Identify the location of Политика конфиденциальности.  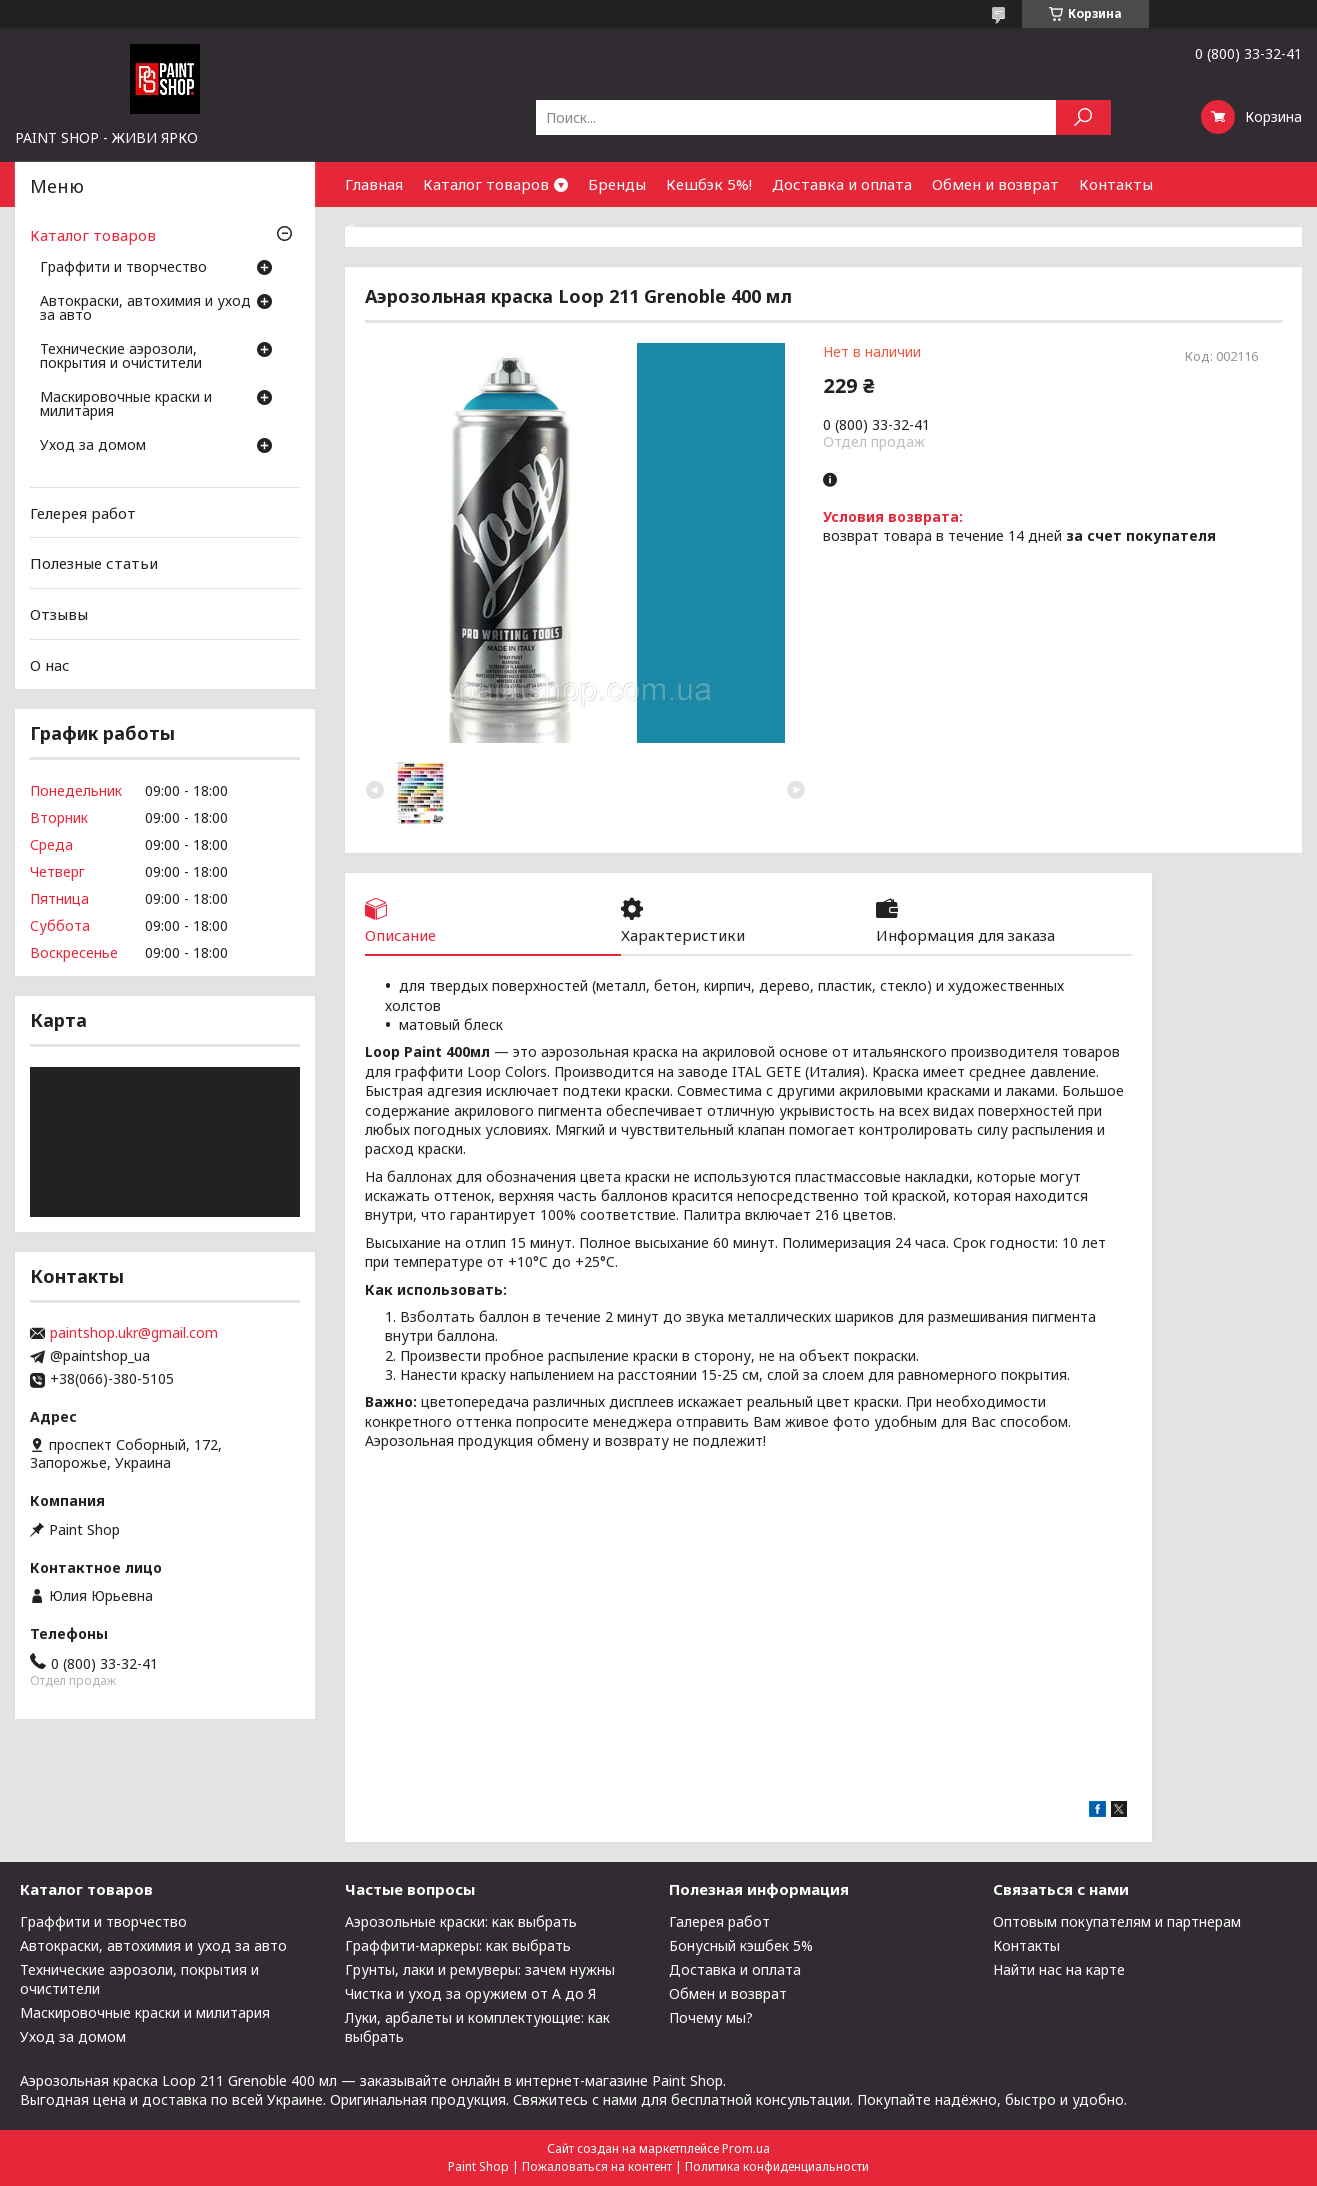
(777, 2166).